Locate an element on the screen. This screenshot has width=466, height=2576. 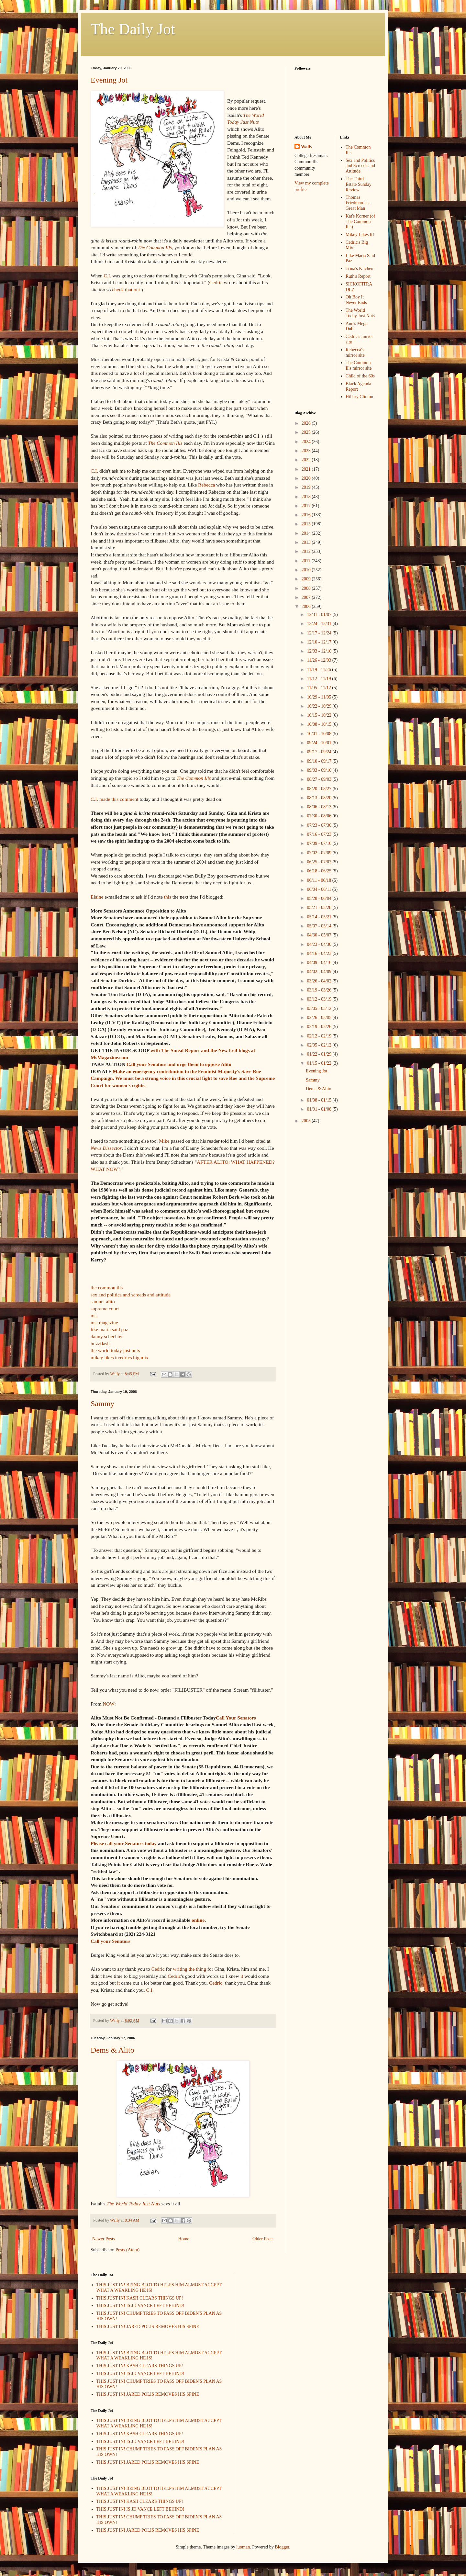
2023 is located at coordinates (307, 450).